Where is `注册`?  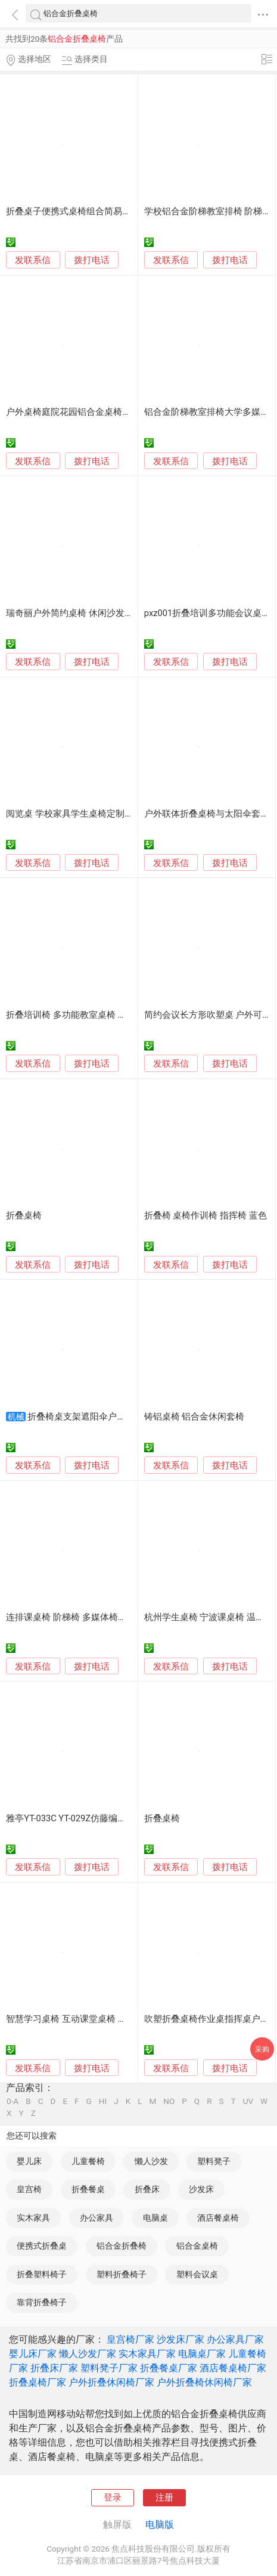 注册 is located at coordinates (164, 2497).